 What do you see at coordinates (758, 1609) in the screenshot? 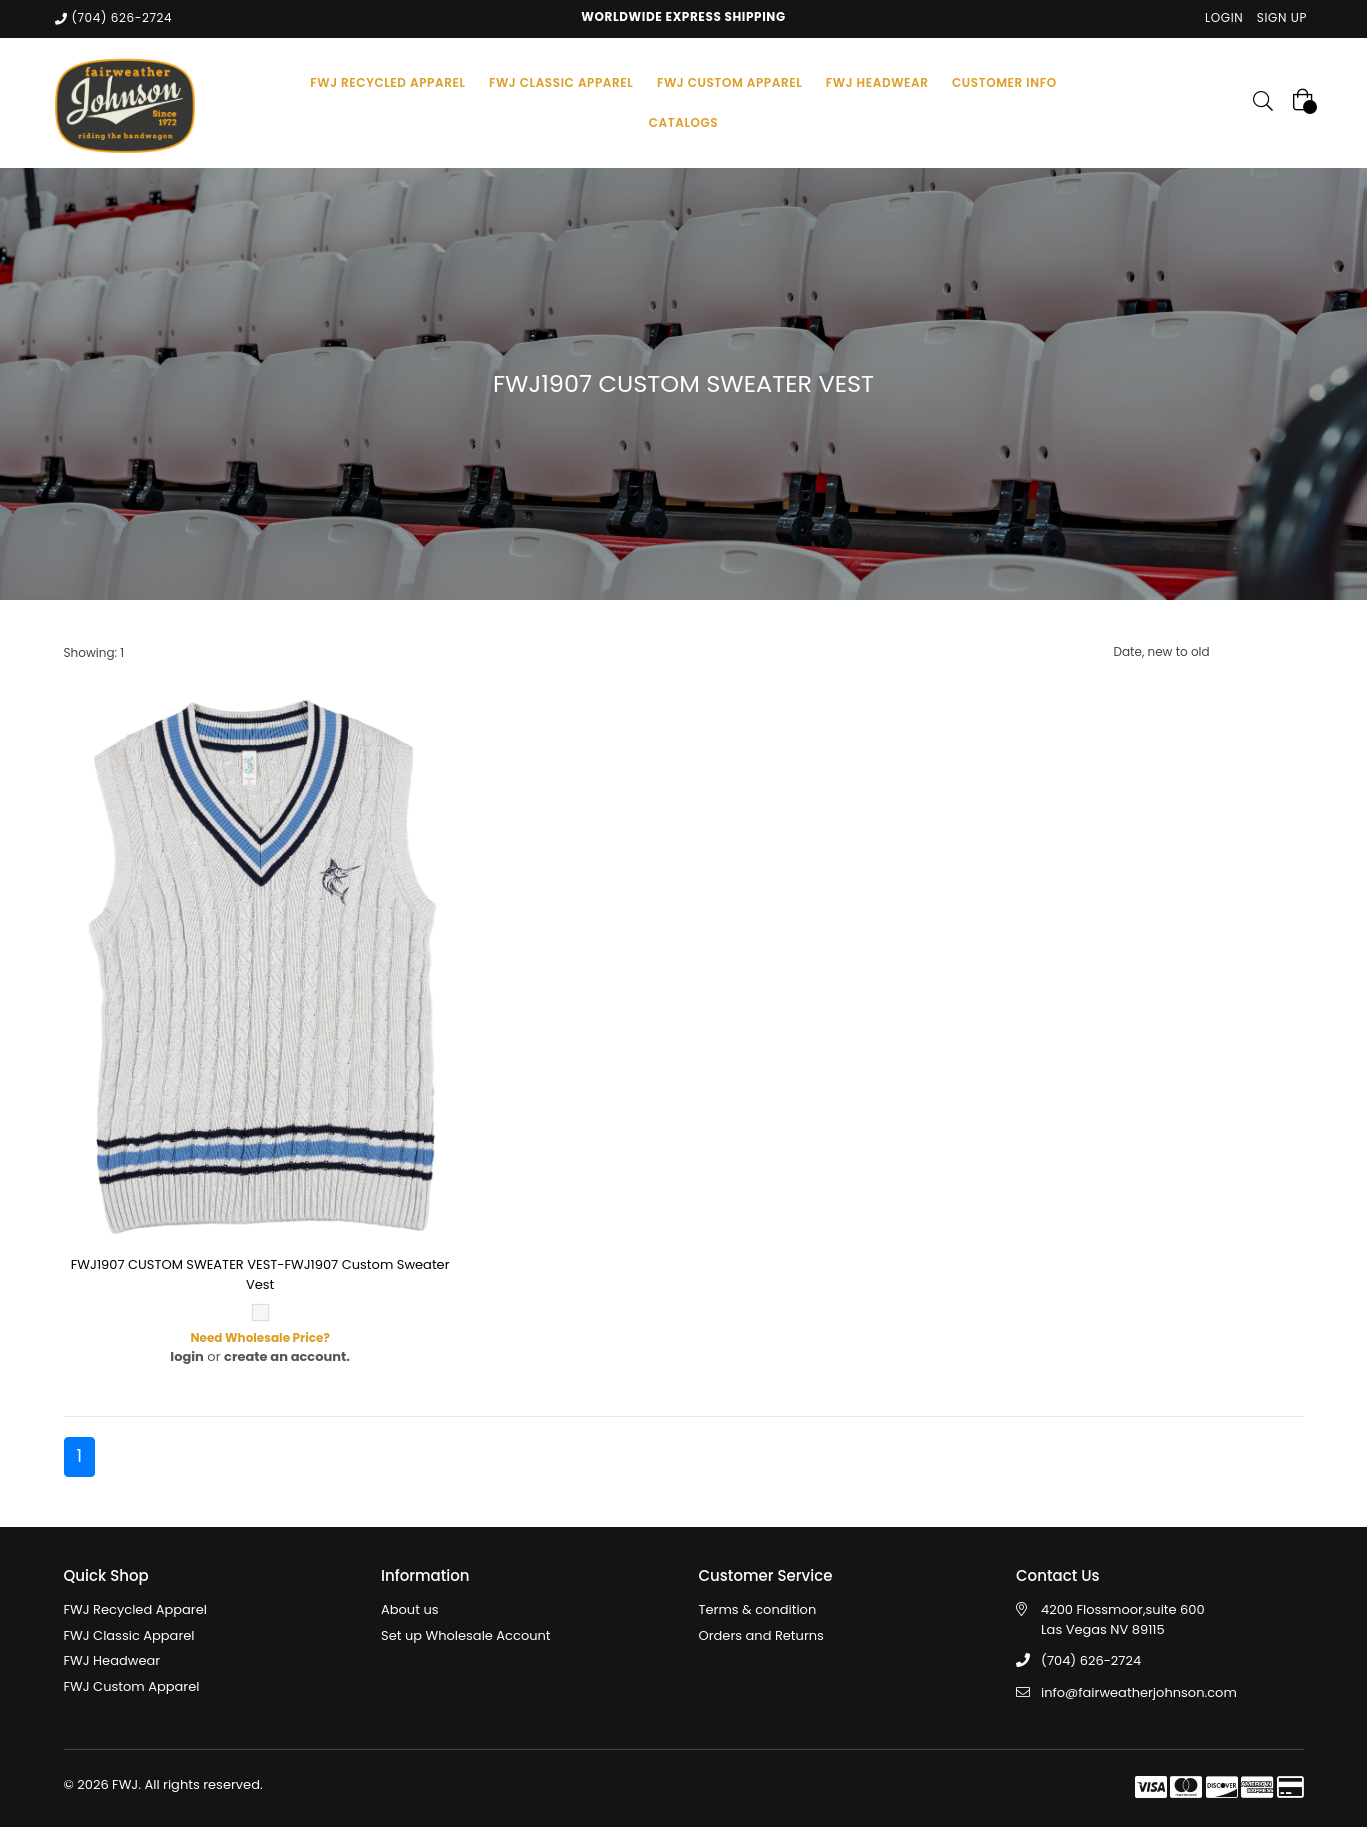
I see `Terms & condition` at bounding box center [758, 1609].